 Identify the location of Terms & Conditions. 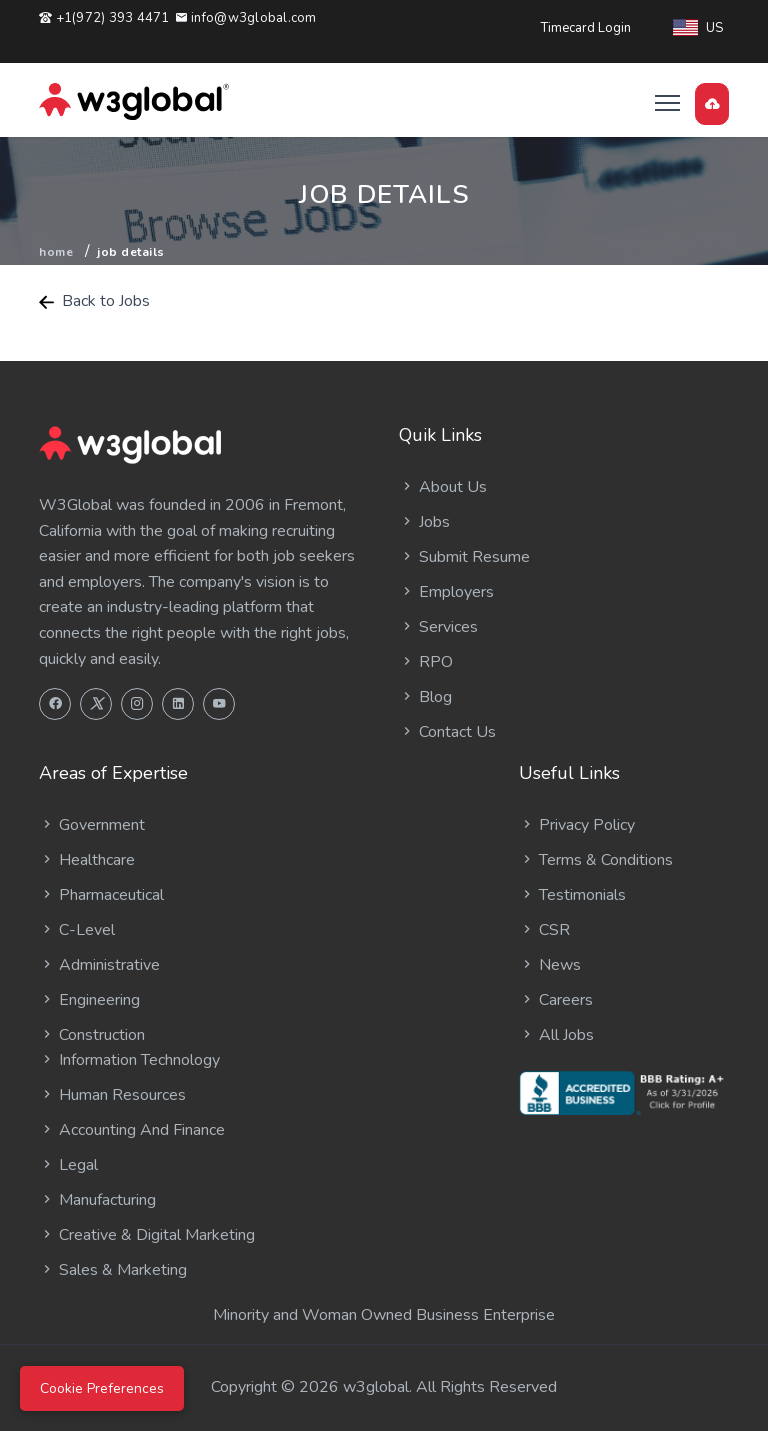
(596, 860).